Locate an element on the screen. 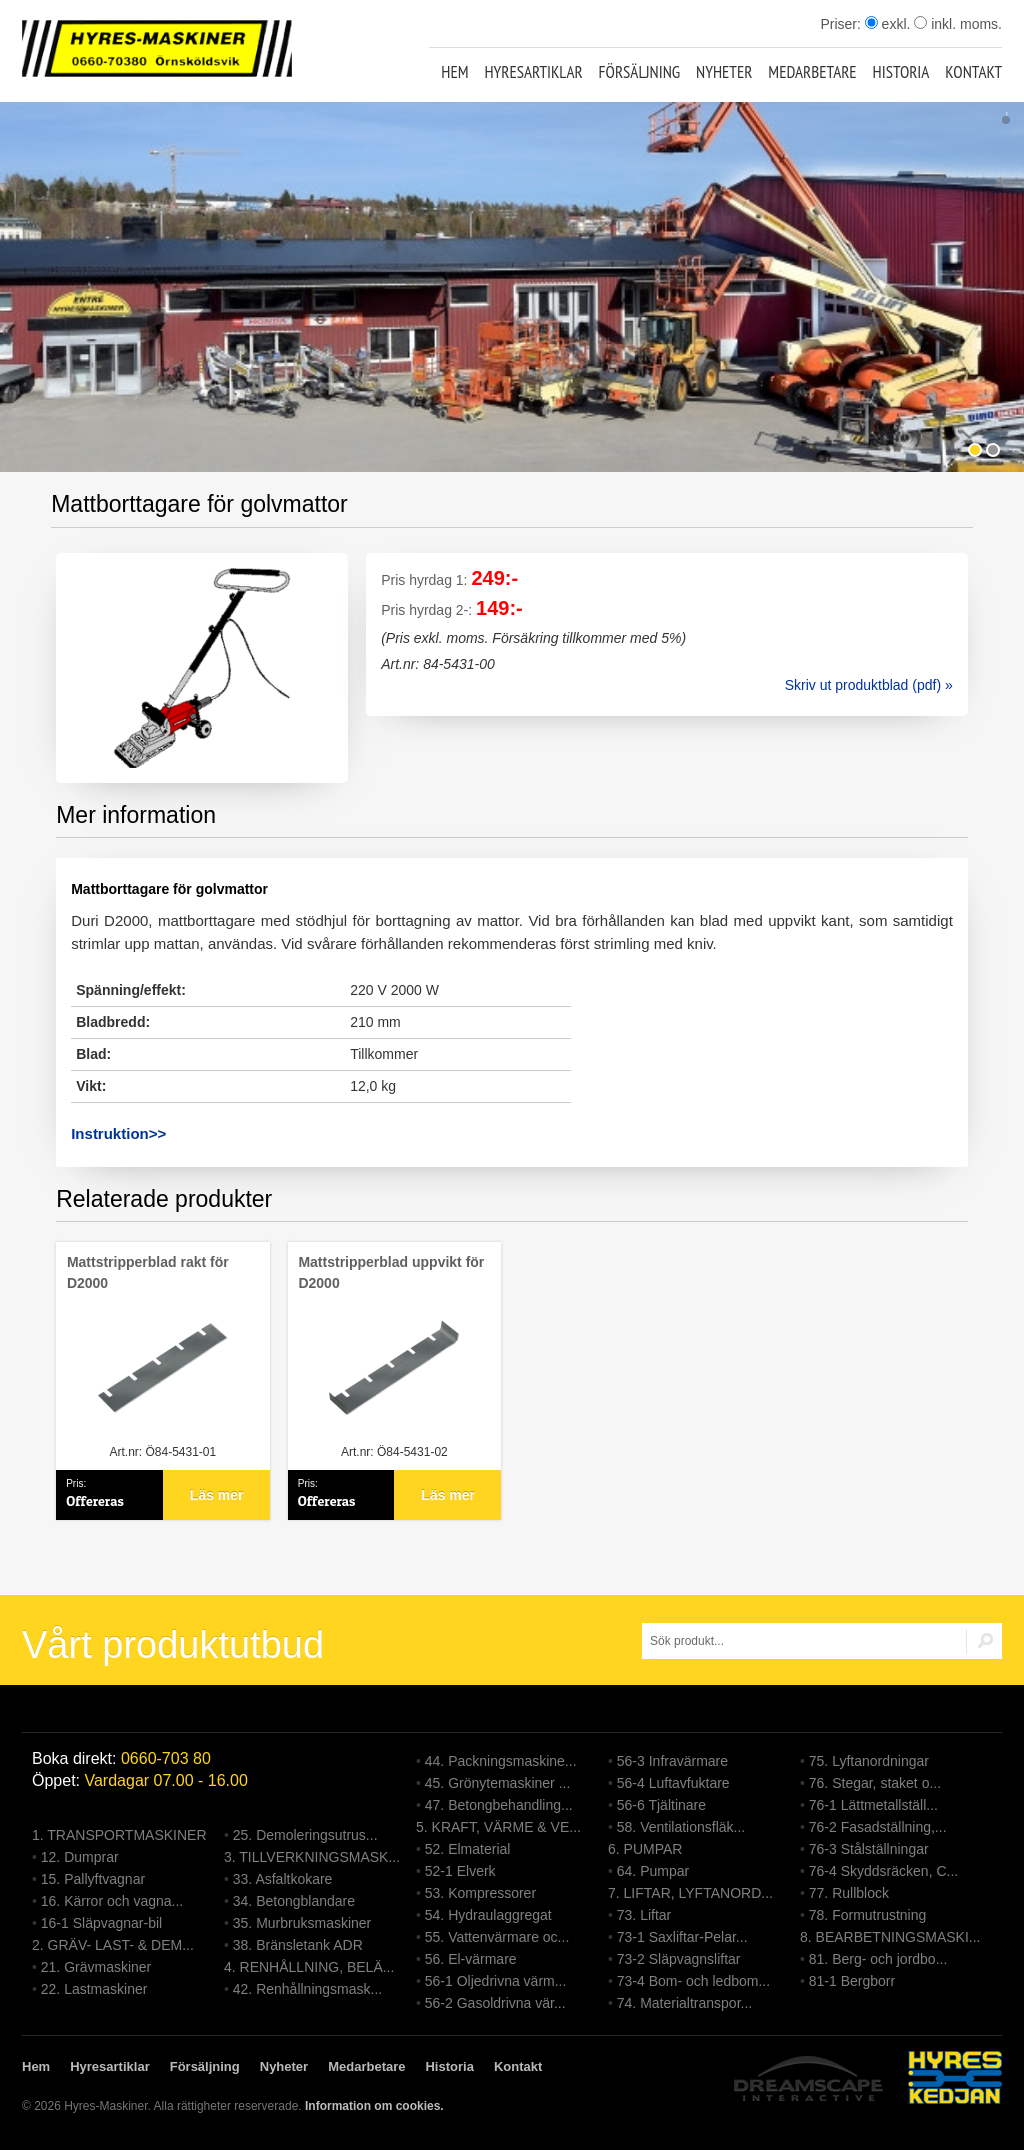 The height and width of the screenshot is (2150, 1024). 22. Lastmaskiner is located at coordinates (94, 1989).